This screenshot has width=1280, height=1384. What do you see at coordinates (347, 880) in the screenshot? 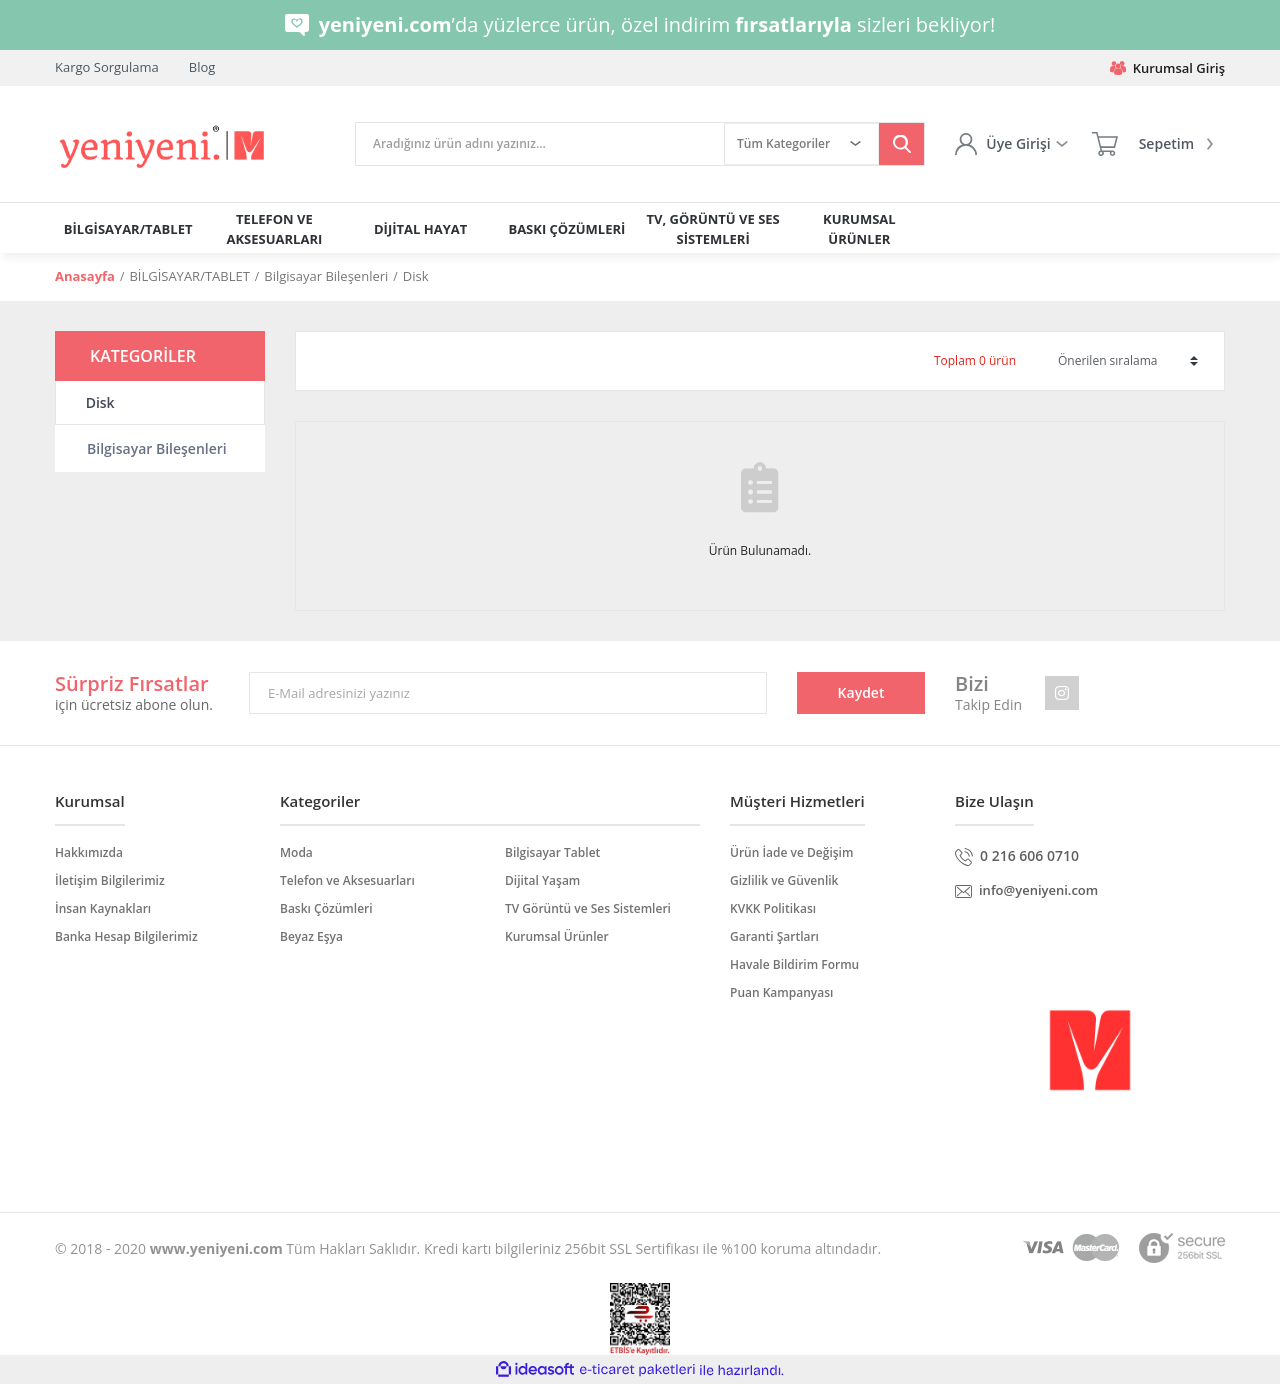
I see `Telefon ve Aksesuarları` at bounding box center [347, 880].